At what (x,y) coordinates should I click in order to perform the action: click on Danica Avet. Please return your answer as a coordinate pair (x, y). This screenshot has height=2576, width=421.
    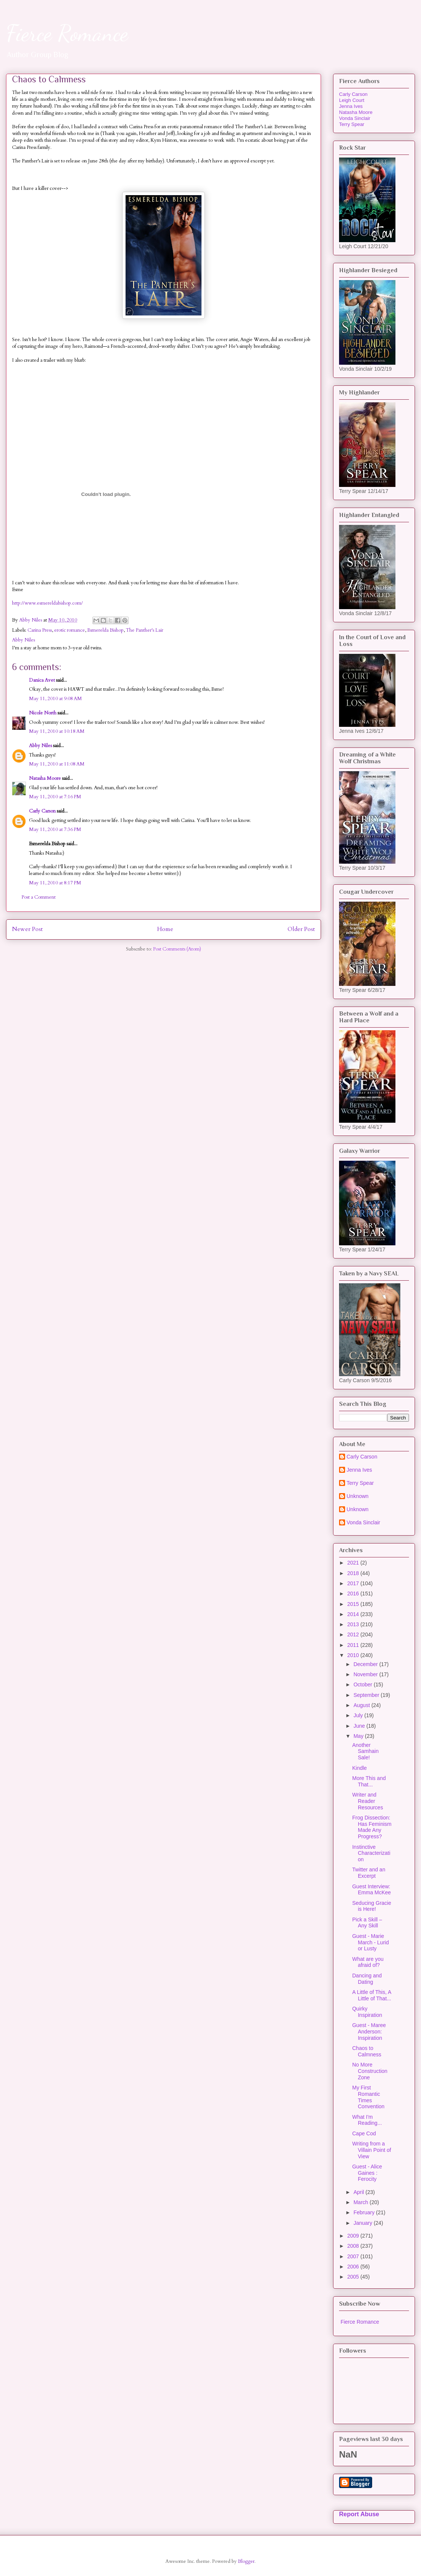
    Looking at the image, I should click on (42, 680).